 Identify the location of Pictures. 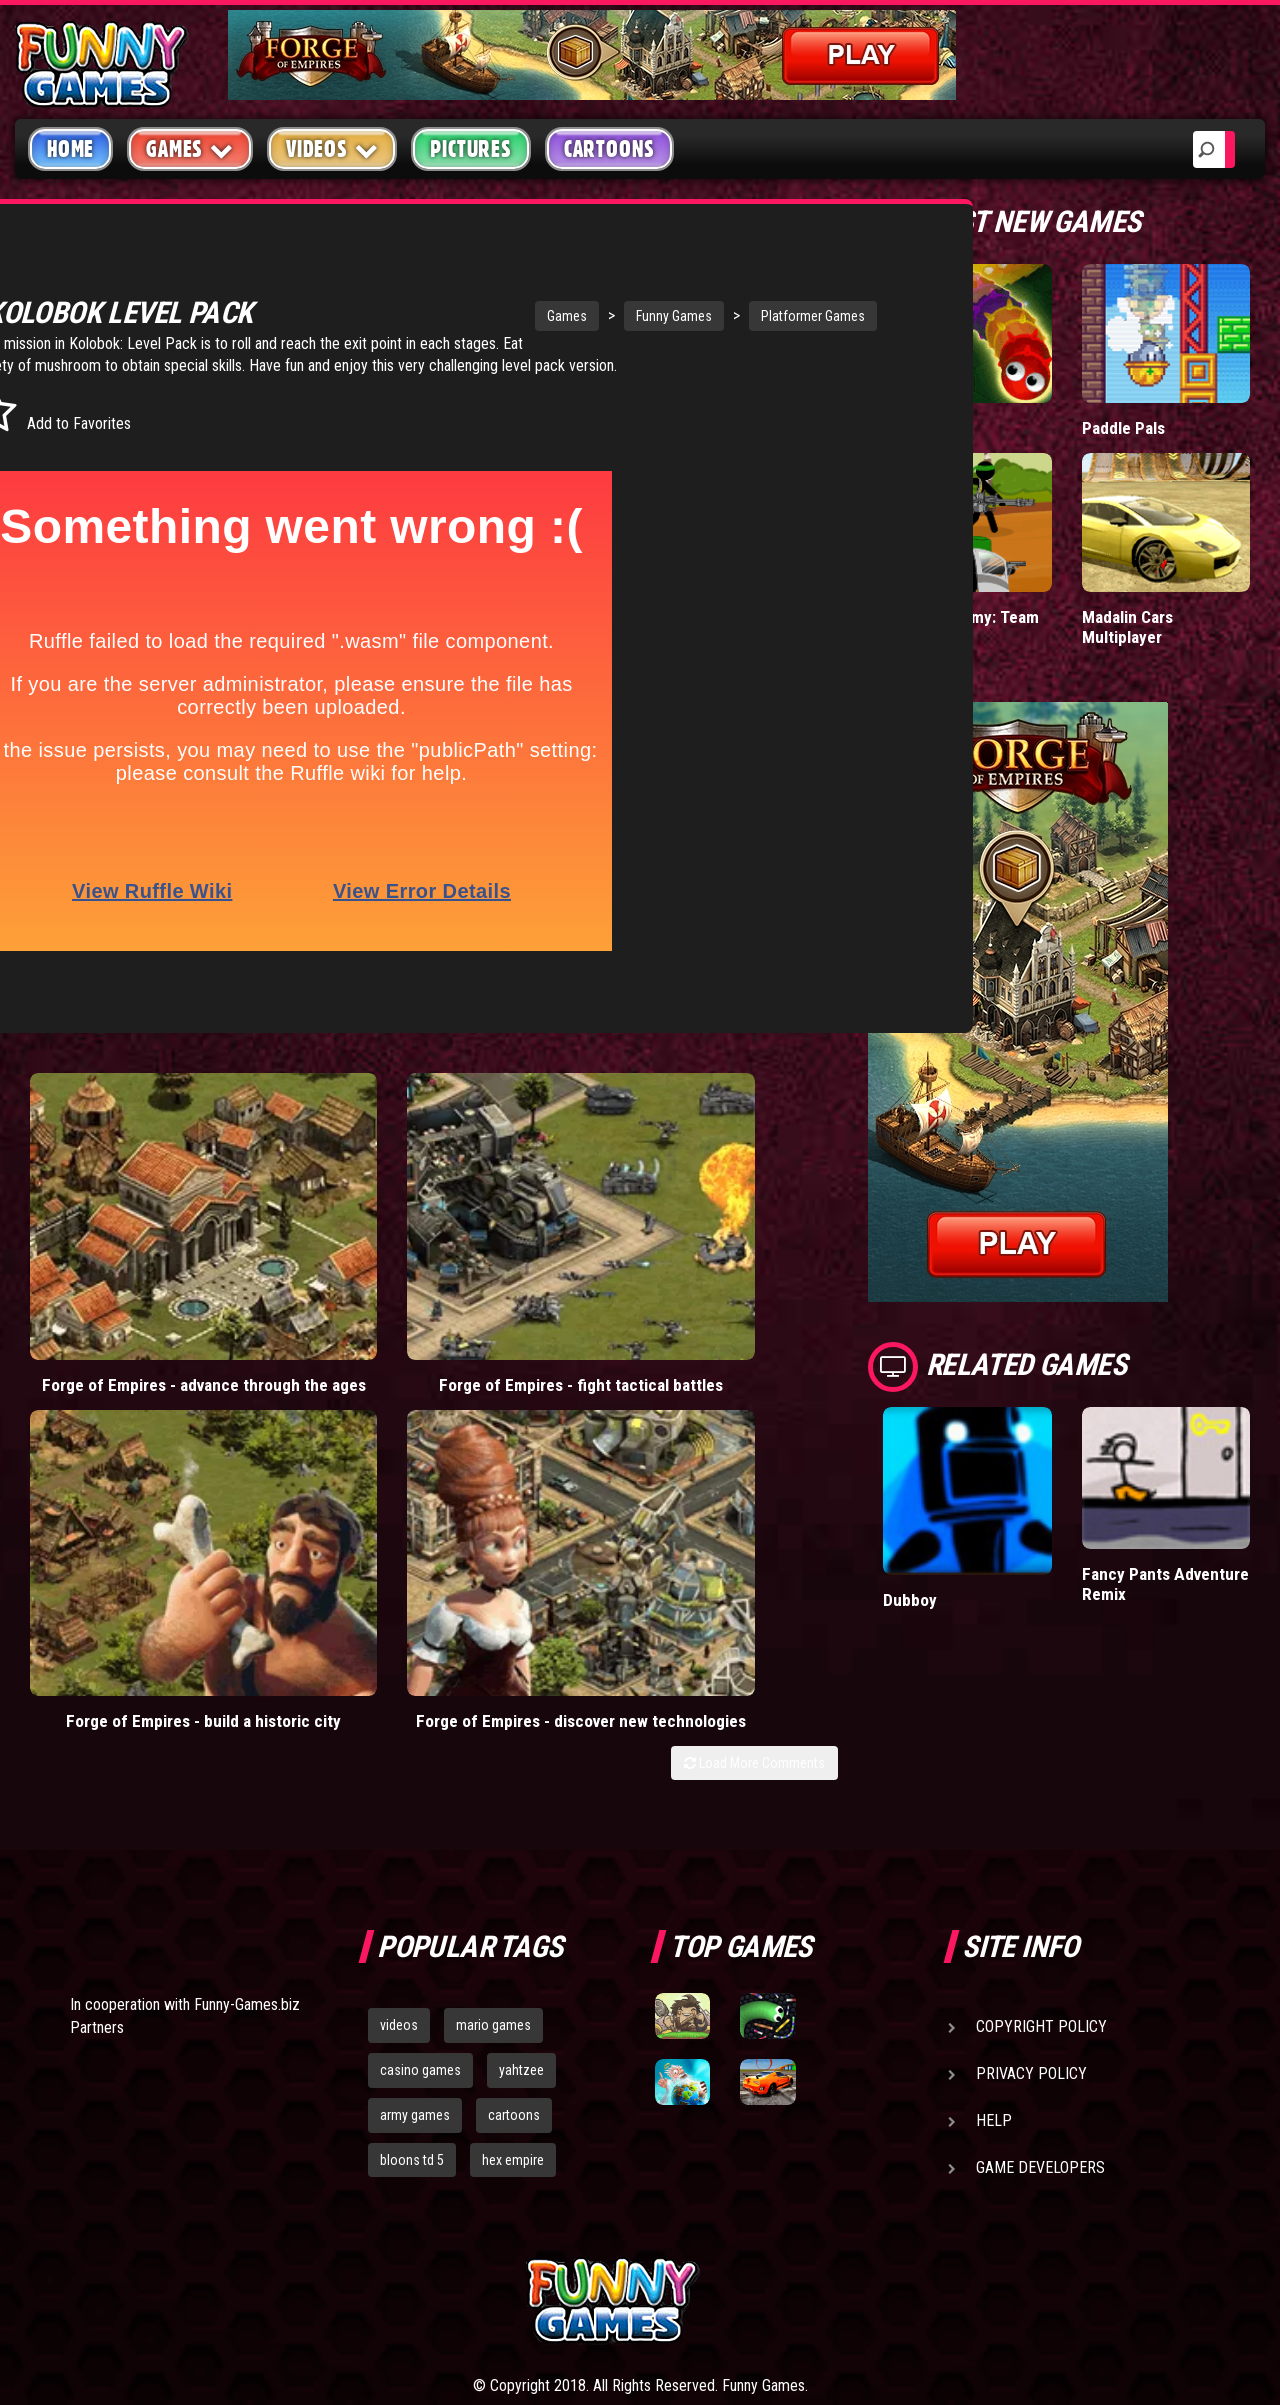
(470, 149).